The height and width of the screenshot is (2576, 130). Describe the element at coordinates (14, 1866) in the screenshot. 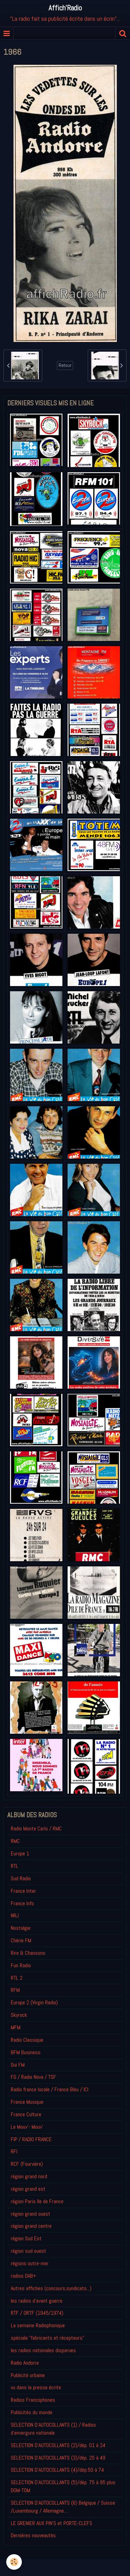

I see `RTL` at that location.